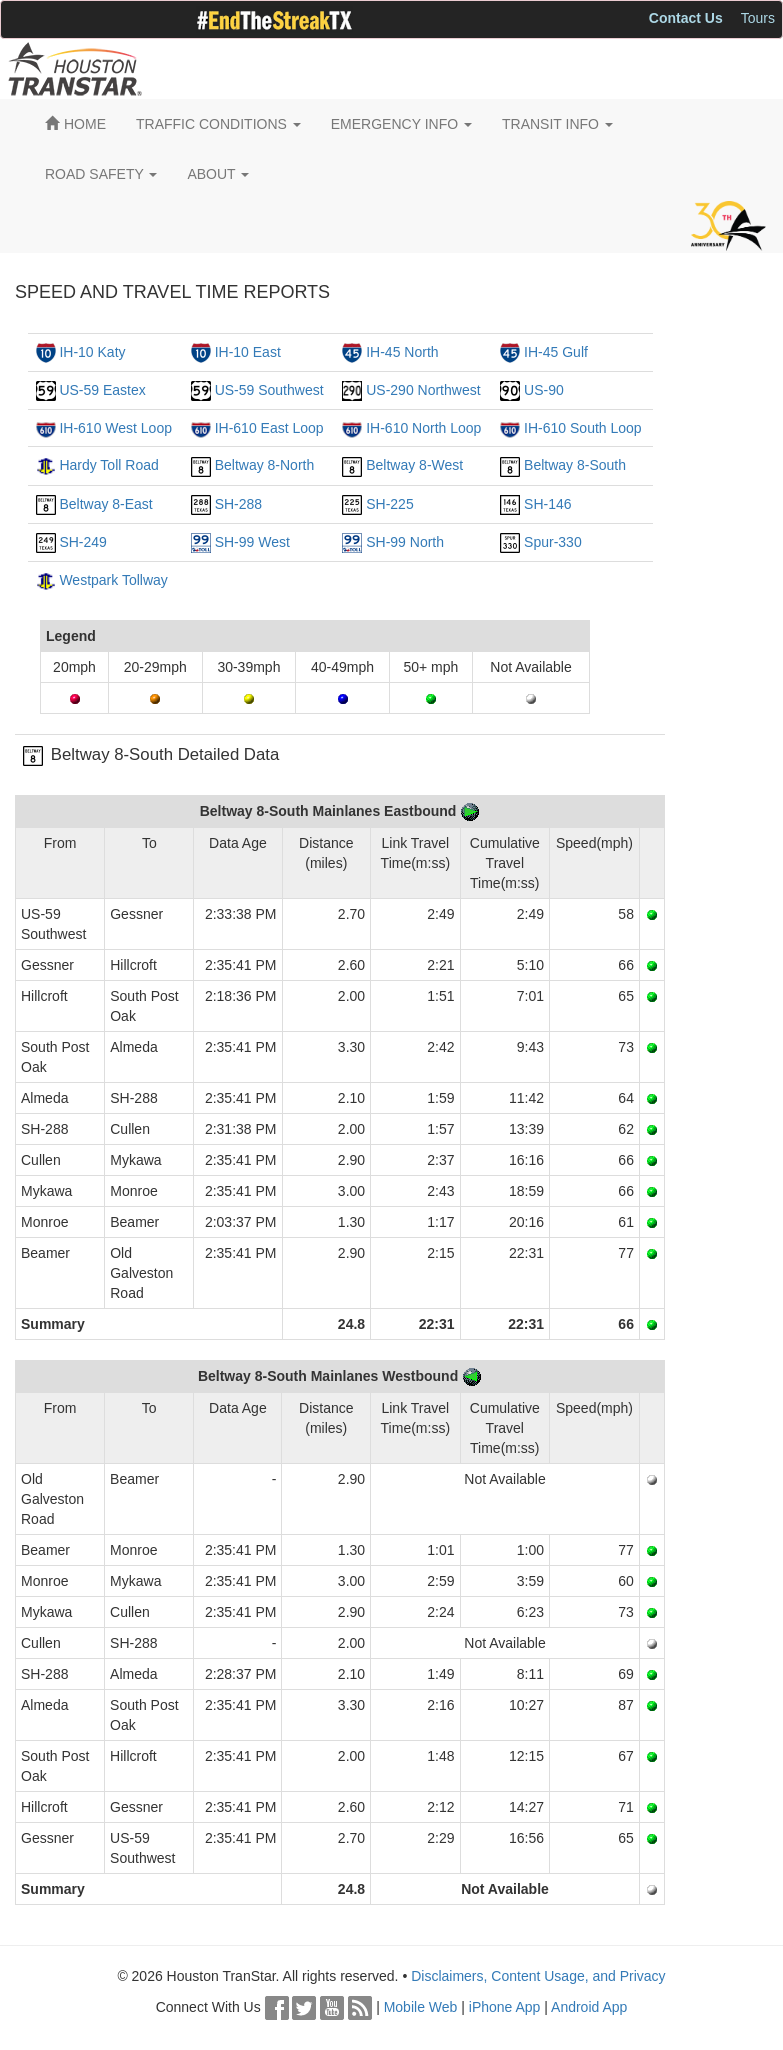  What do you see at coordinates (269, 390) in the screenshot?
I see `US-59 Southwest` at bounding box center [269, 390].